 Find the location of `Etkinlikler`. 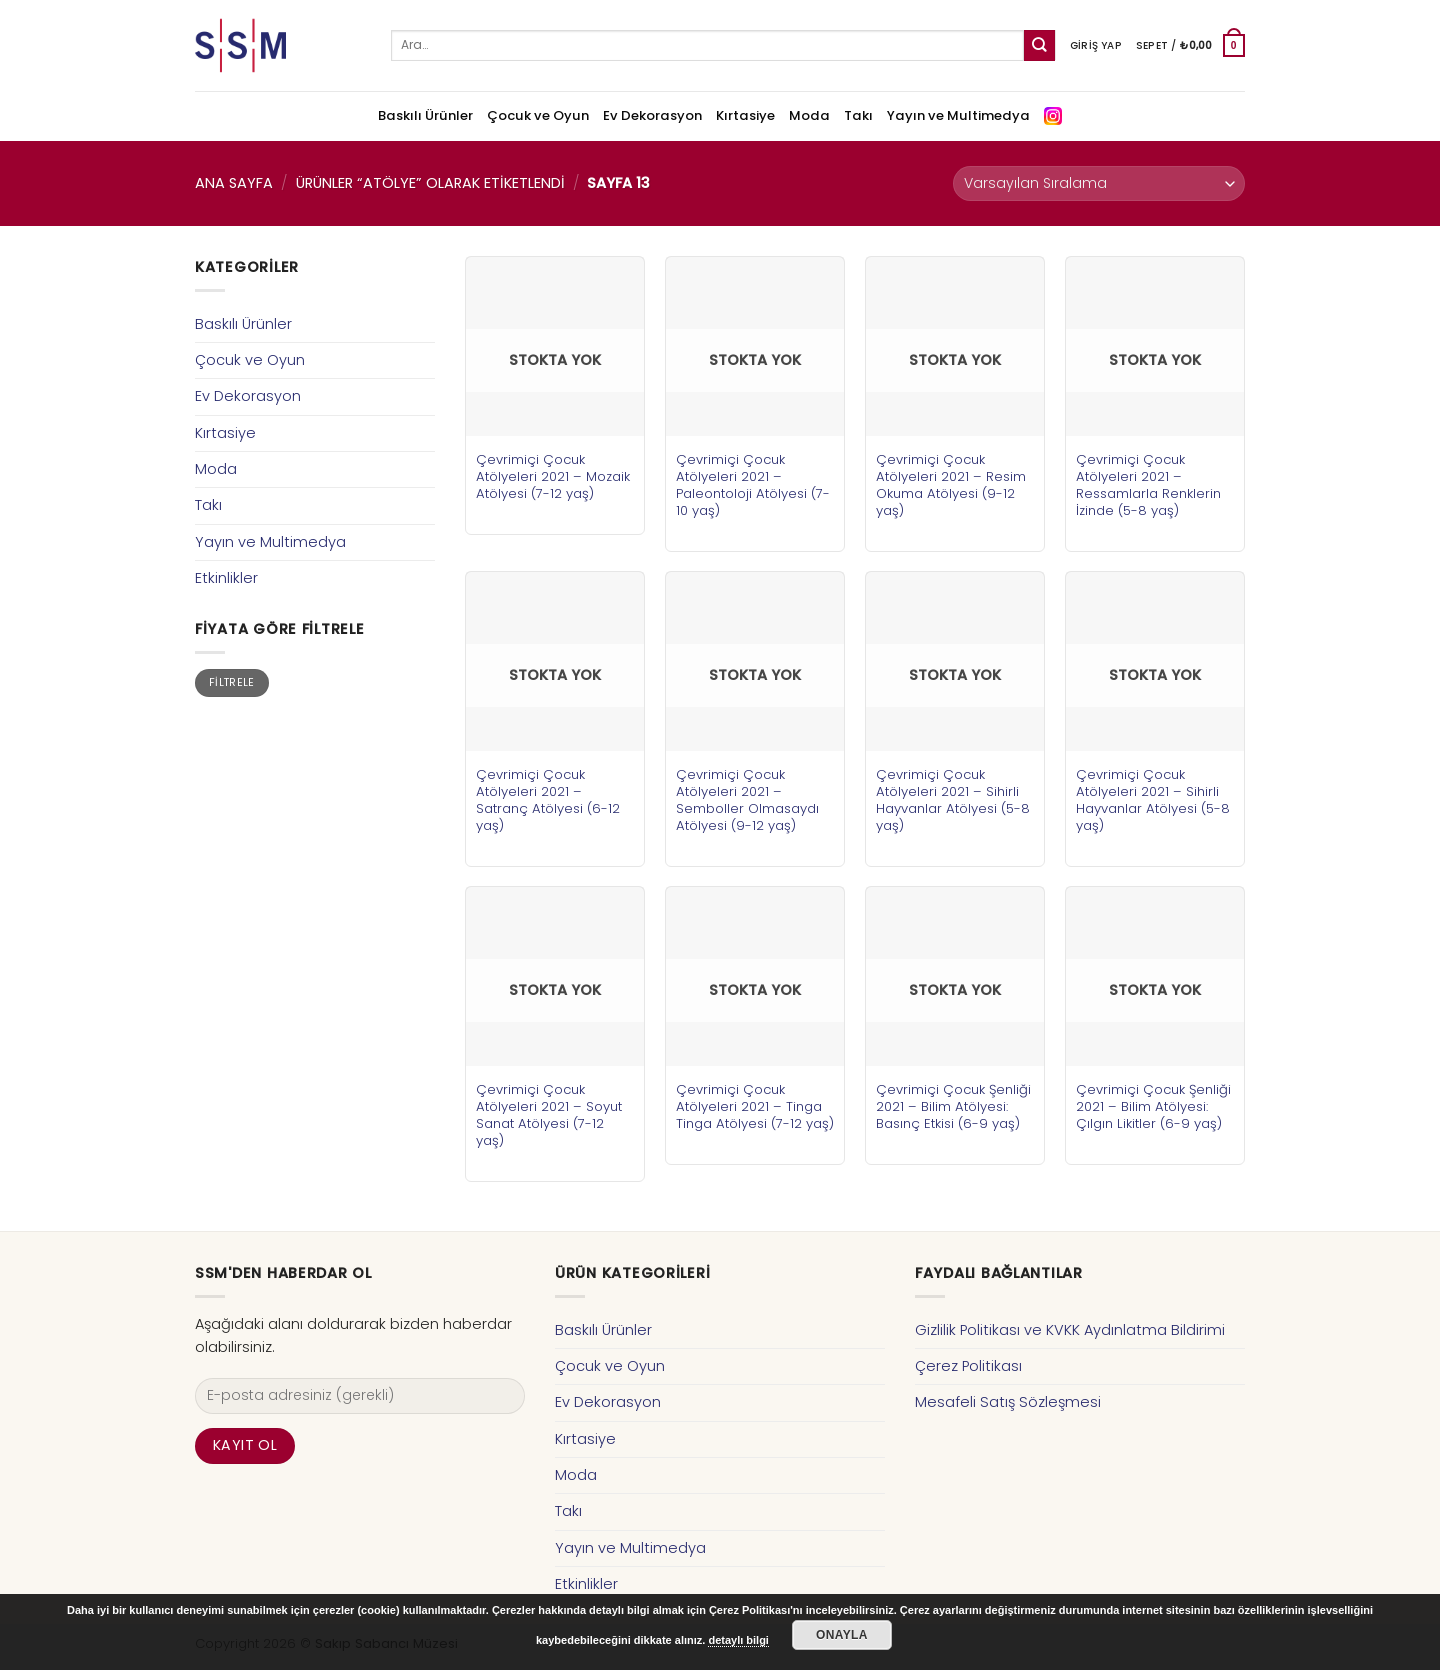

Etkinlikler is located at coordinates (226, 578).